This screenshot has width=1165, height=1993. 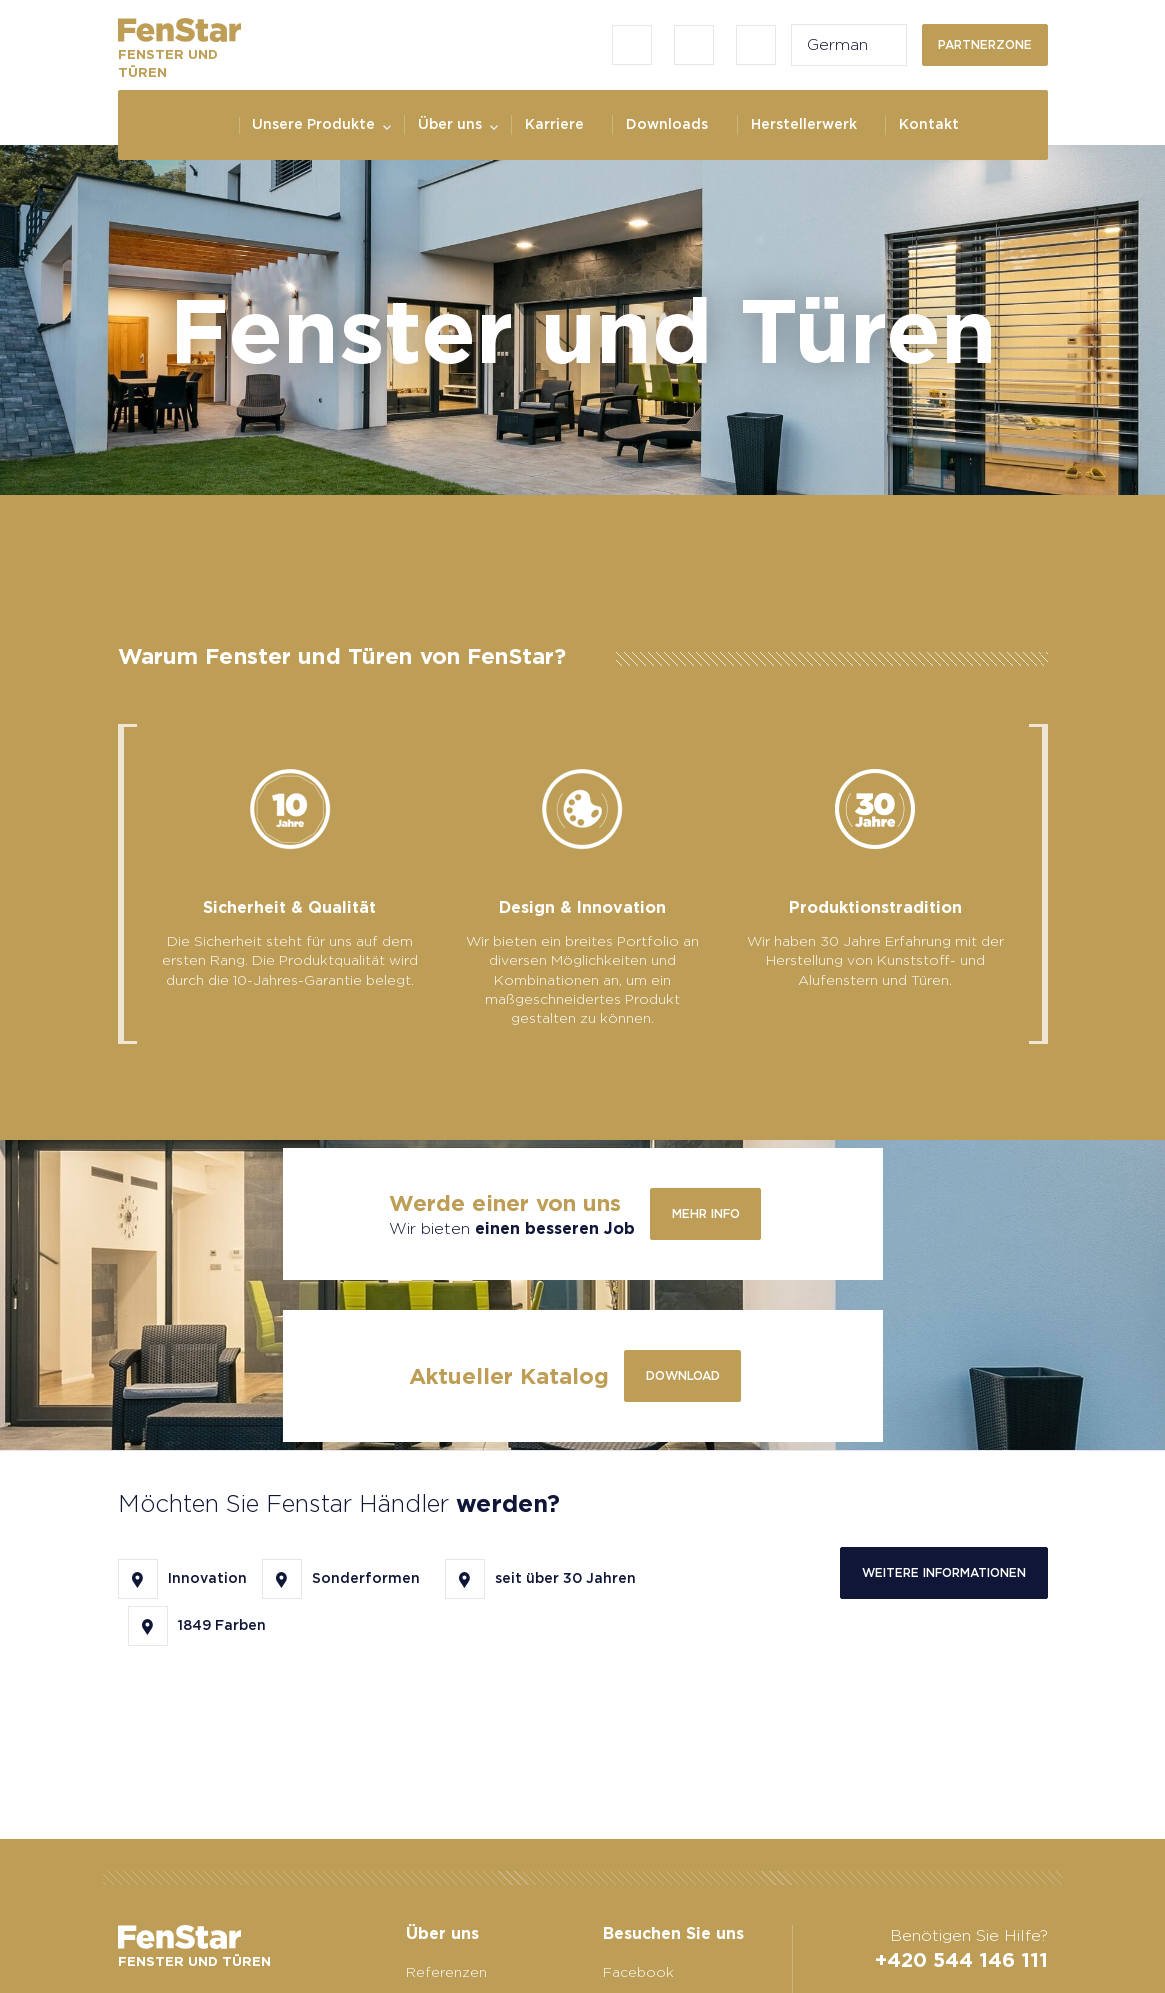 What do you see at coordinates (706, 1213) in the screenshot?
I see `Mehr info` at bounding box center [706, 1213].